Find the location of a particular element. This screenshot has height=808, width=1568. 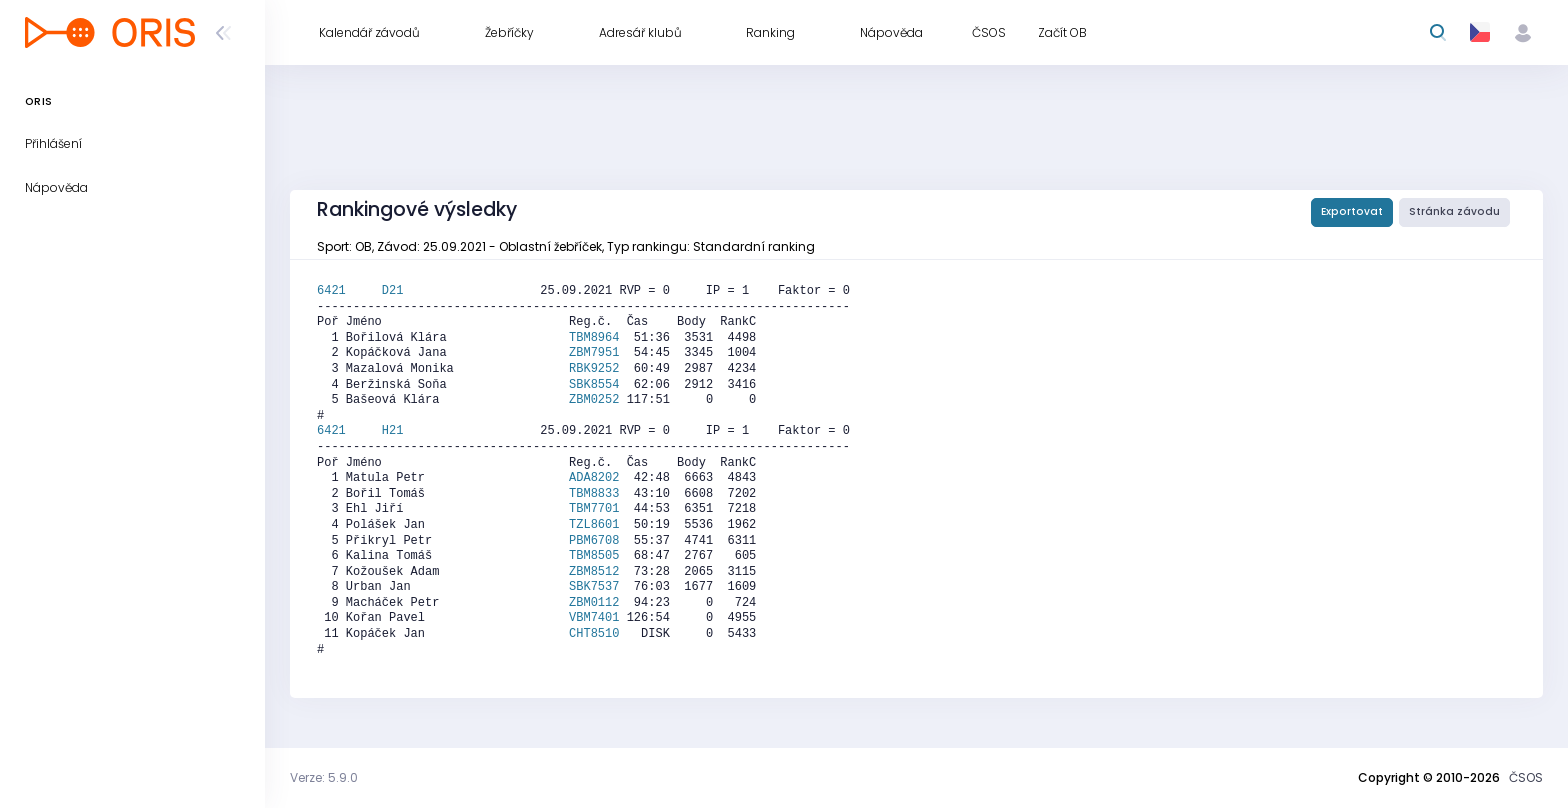

ZBM0252 is located at coordinates (594, 400).